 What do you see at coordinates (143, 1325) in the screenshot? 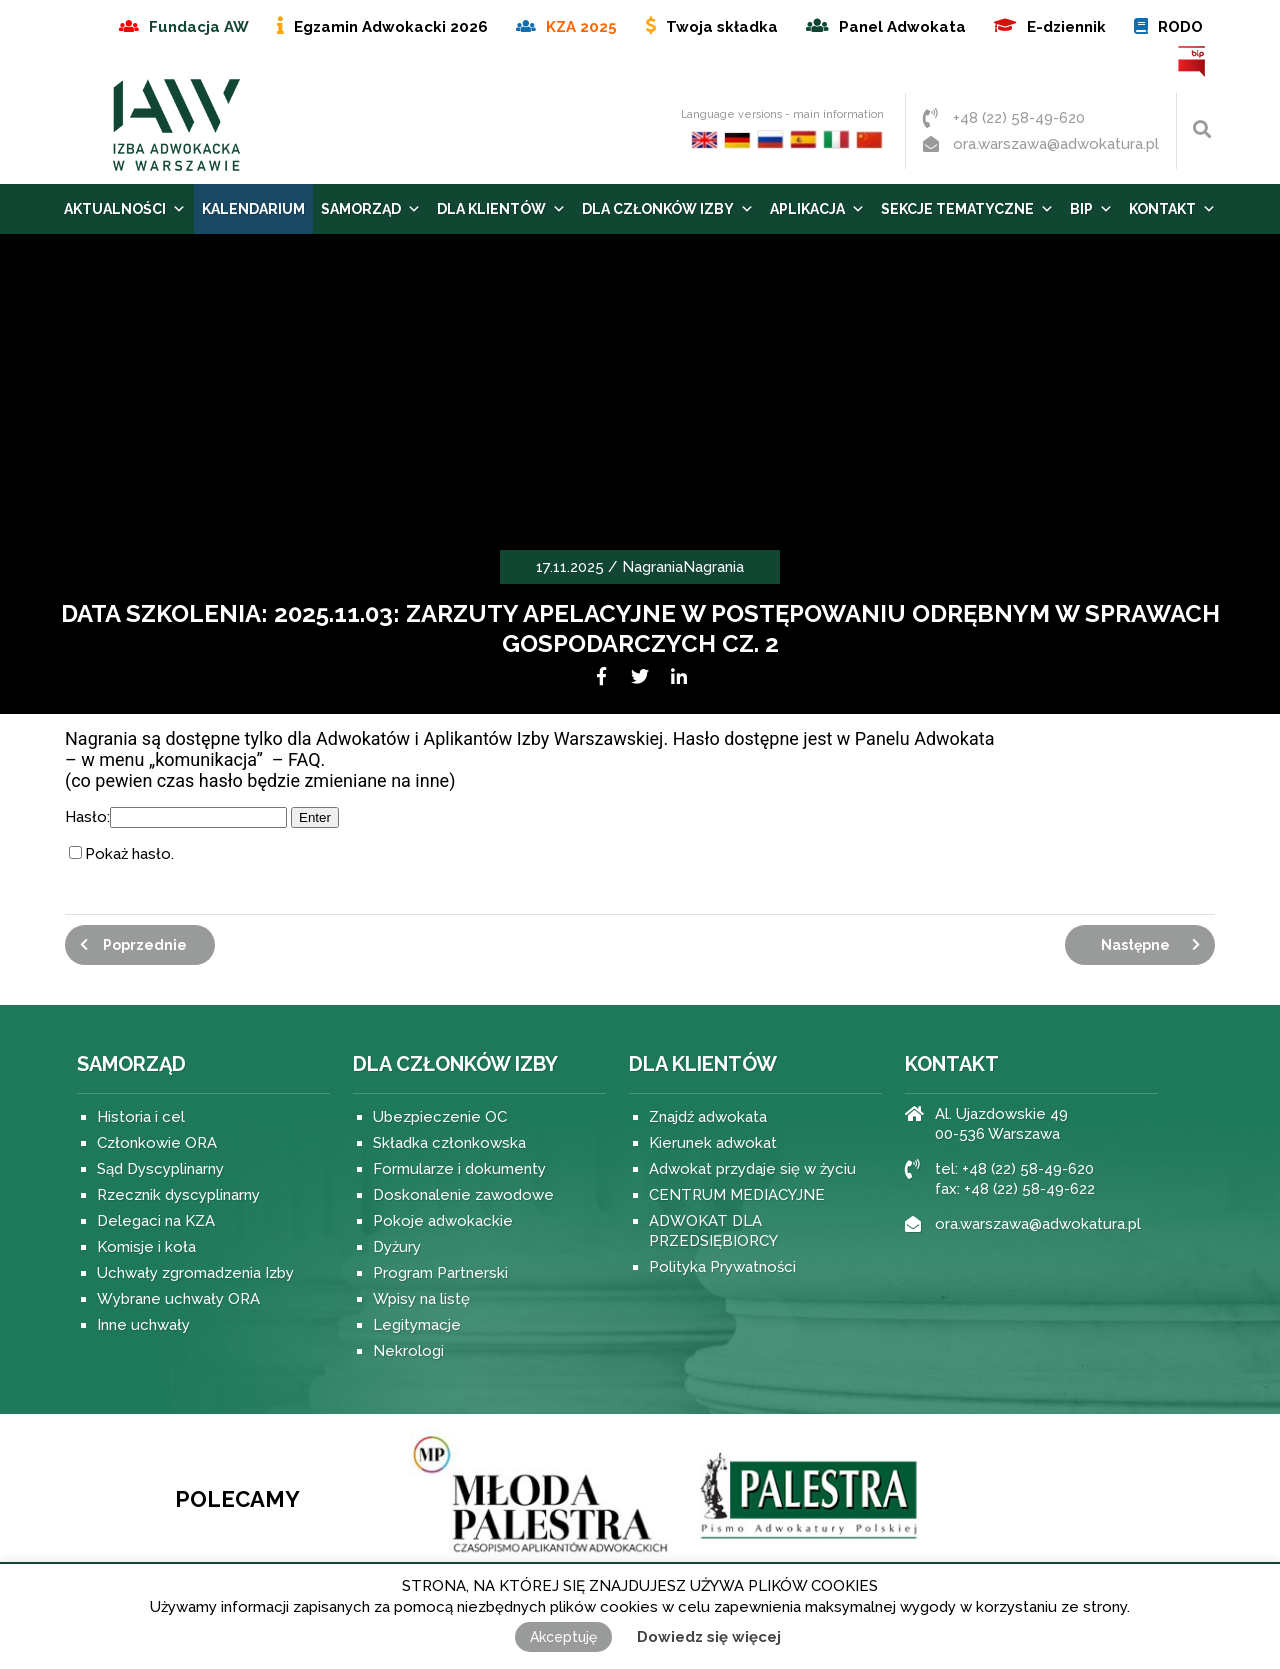
I see `Inne uchwały` at bounding box center [143, 1325].